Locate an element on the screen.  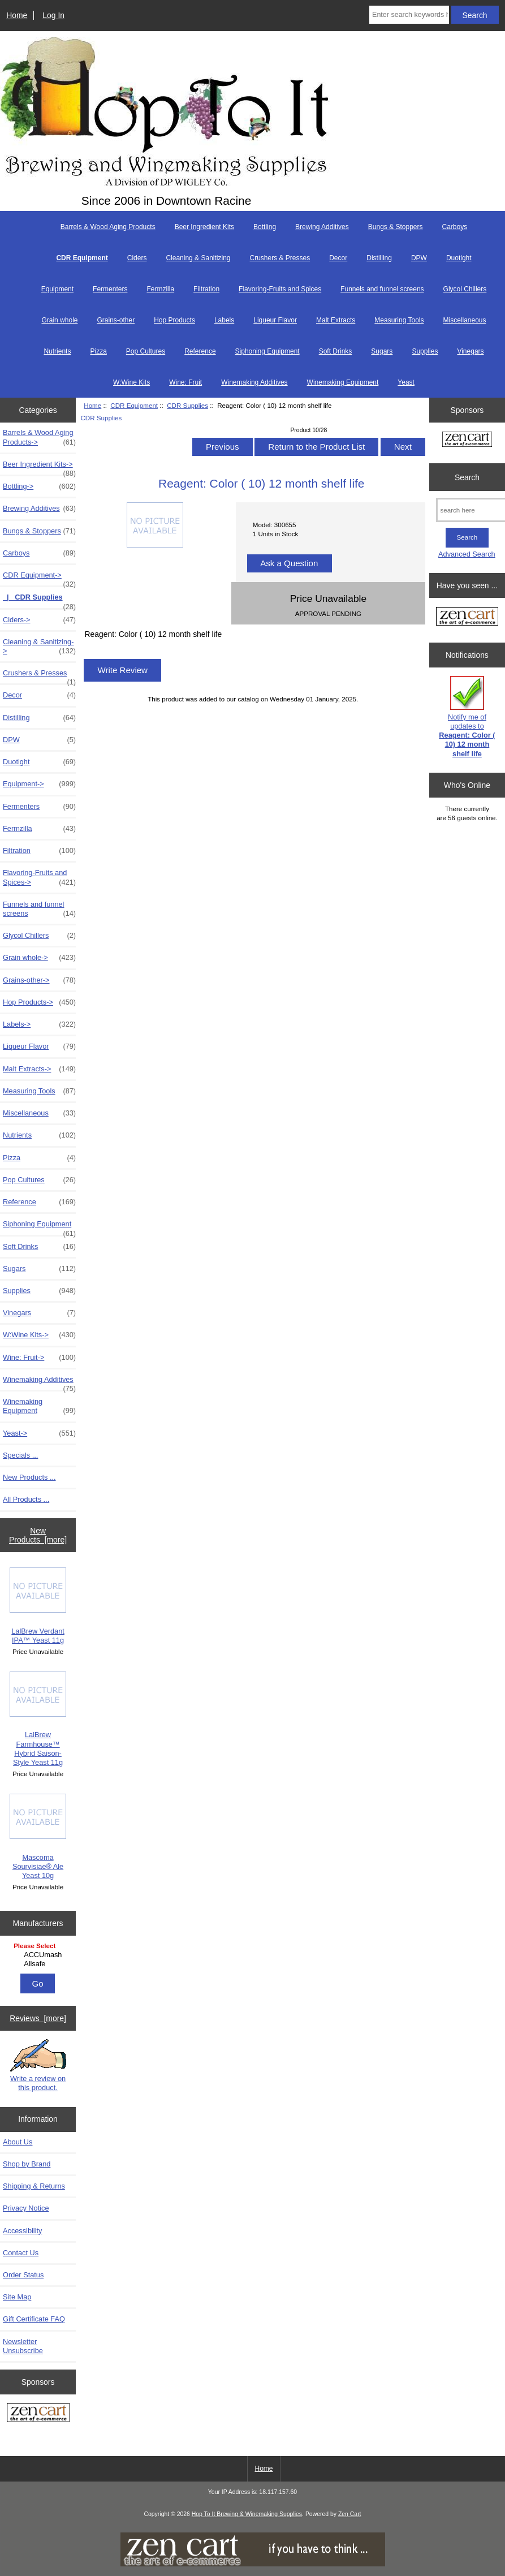
Cleaning & Sanitizing is located at coordinates (198, 258).